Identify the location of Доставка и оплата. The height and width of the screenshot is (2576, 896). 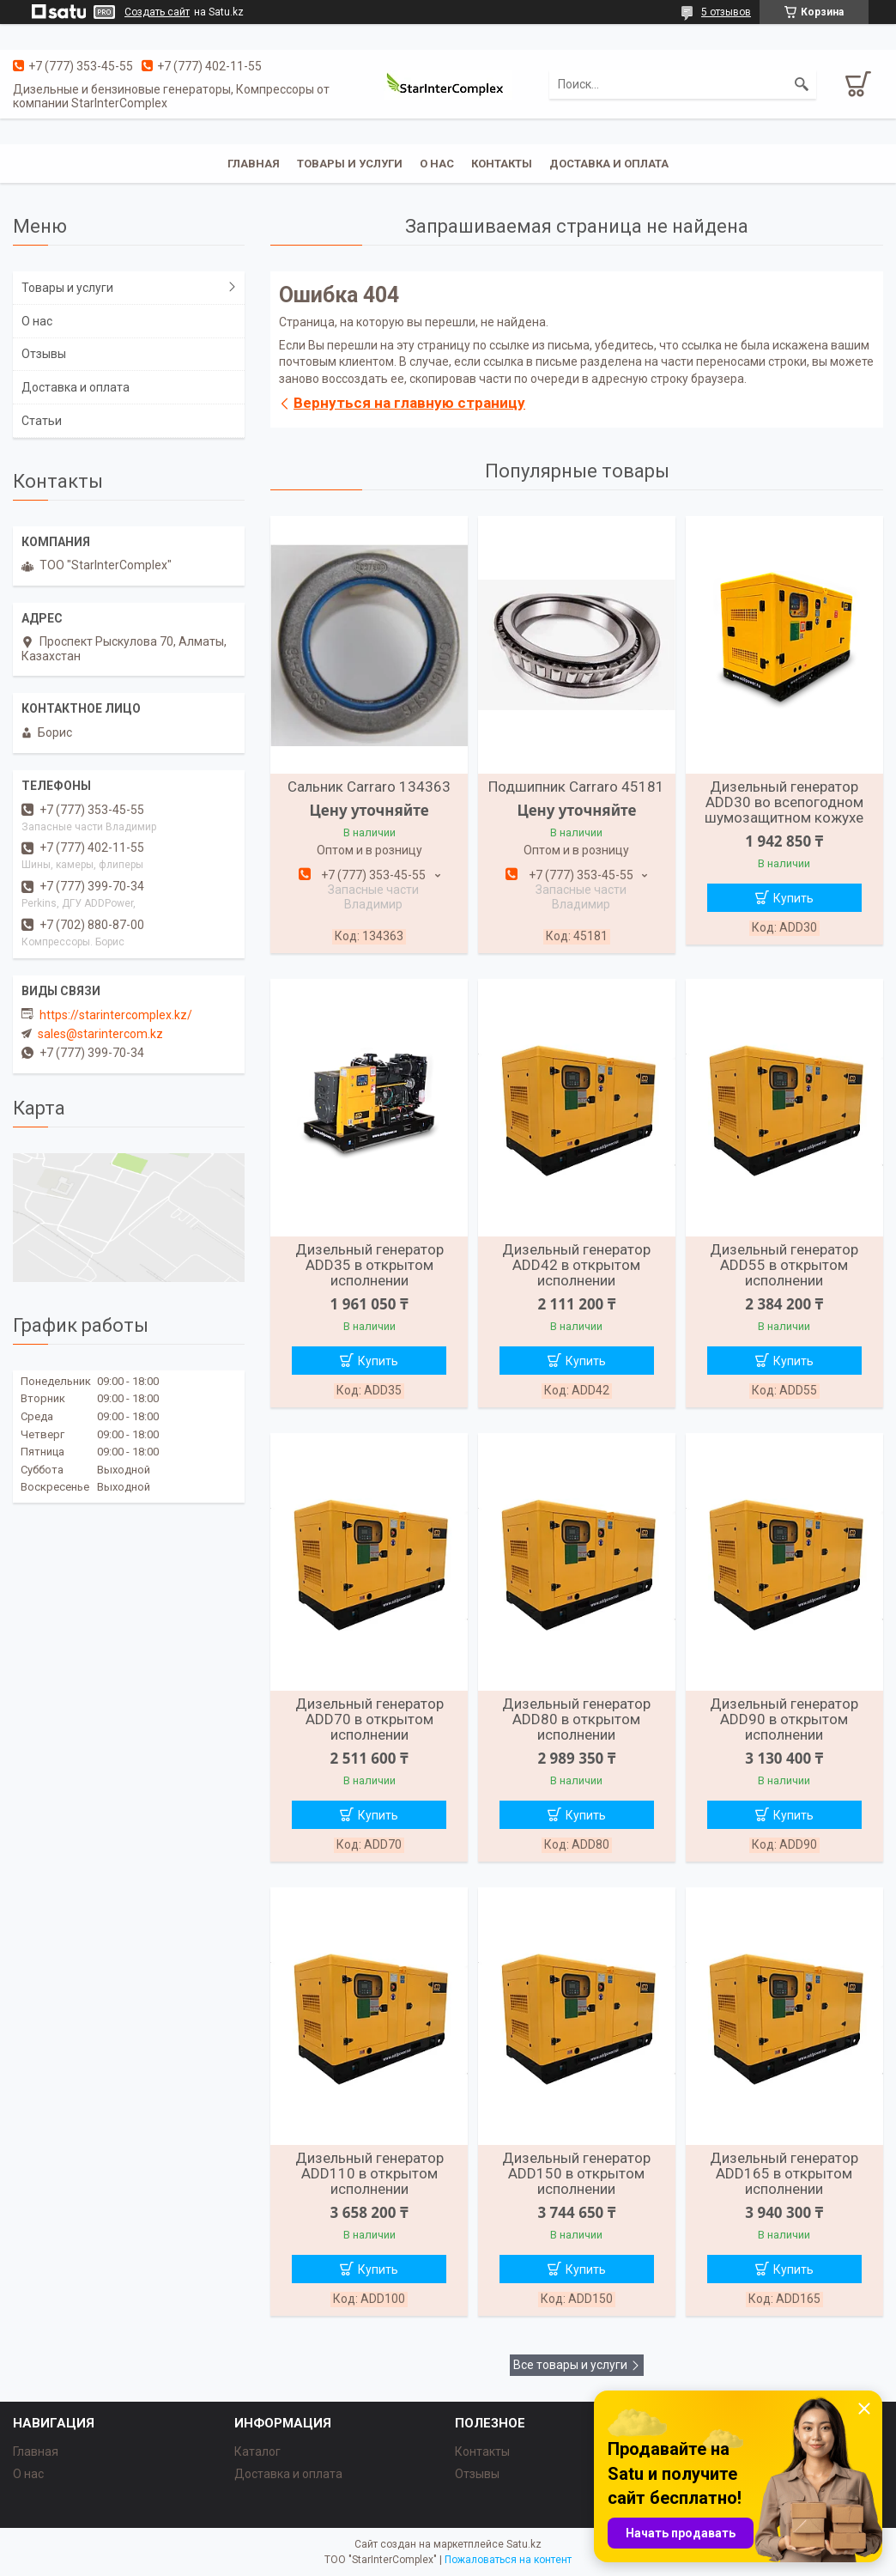
(609, 163).